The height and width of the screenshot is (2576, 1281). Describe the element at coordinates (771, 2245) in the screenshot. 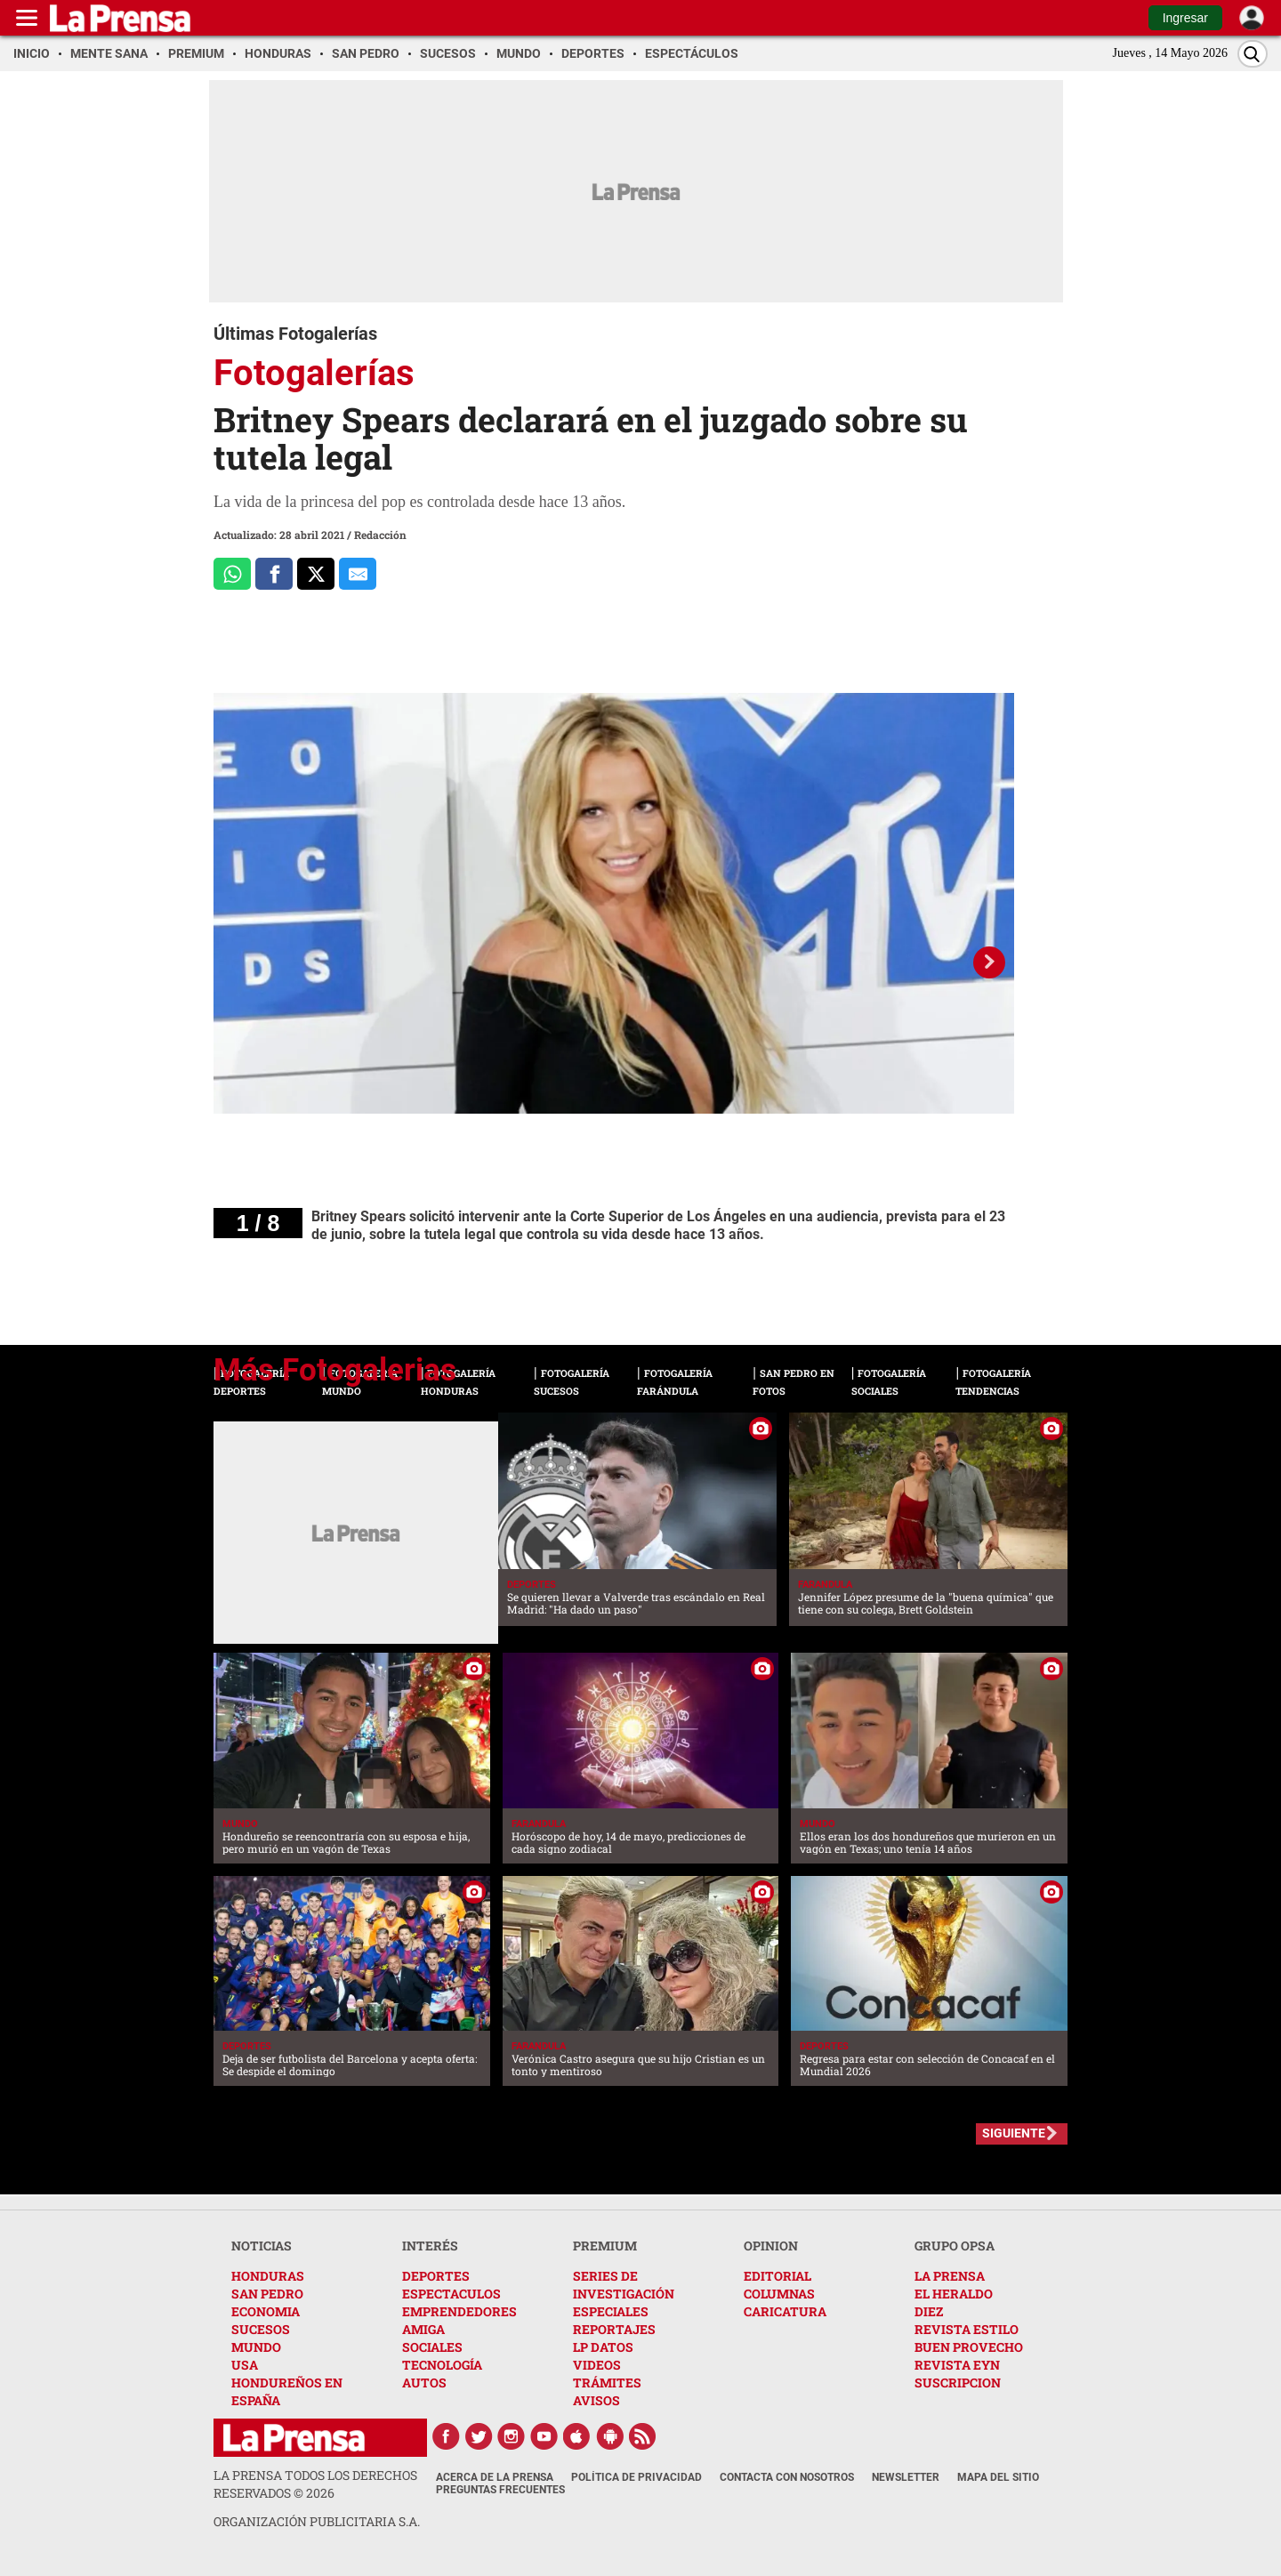

I see `OPINION` at that location.